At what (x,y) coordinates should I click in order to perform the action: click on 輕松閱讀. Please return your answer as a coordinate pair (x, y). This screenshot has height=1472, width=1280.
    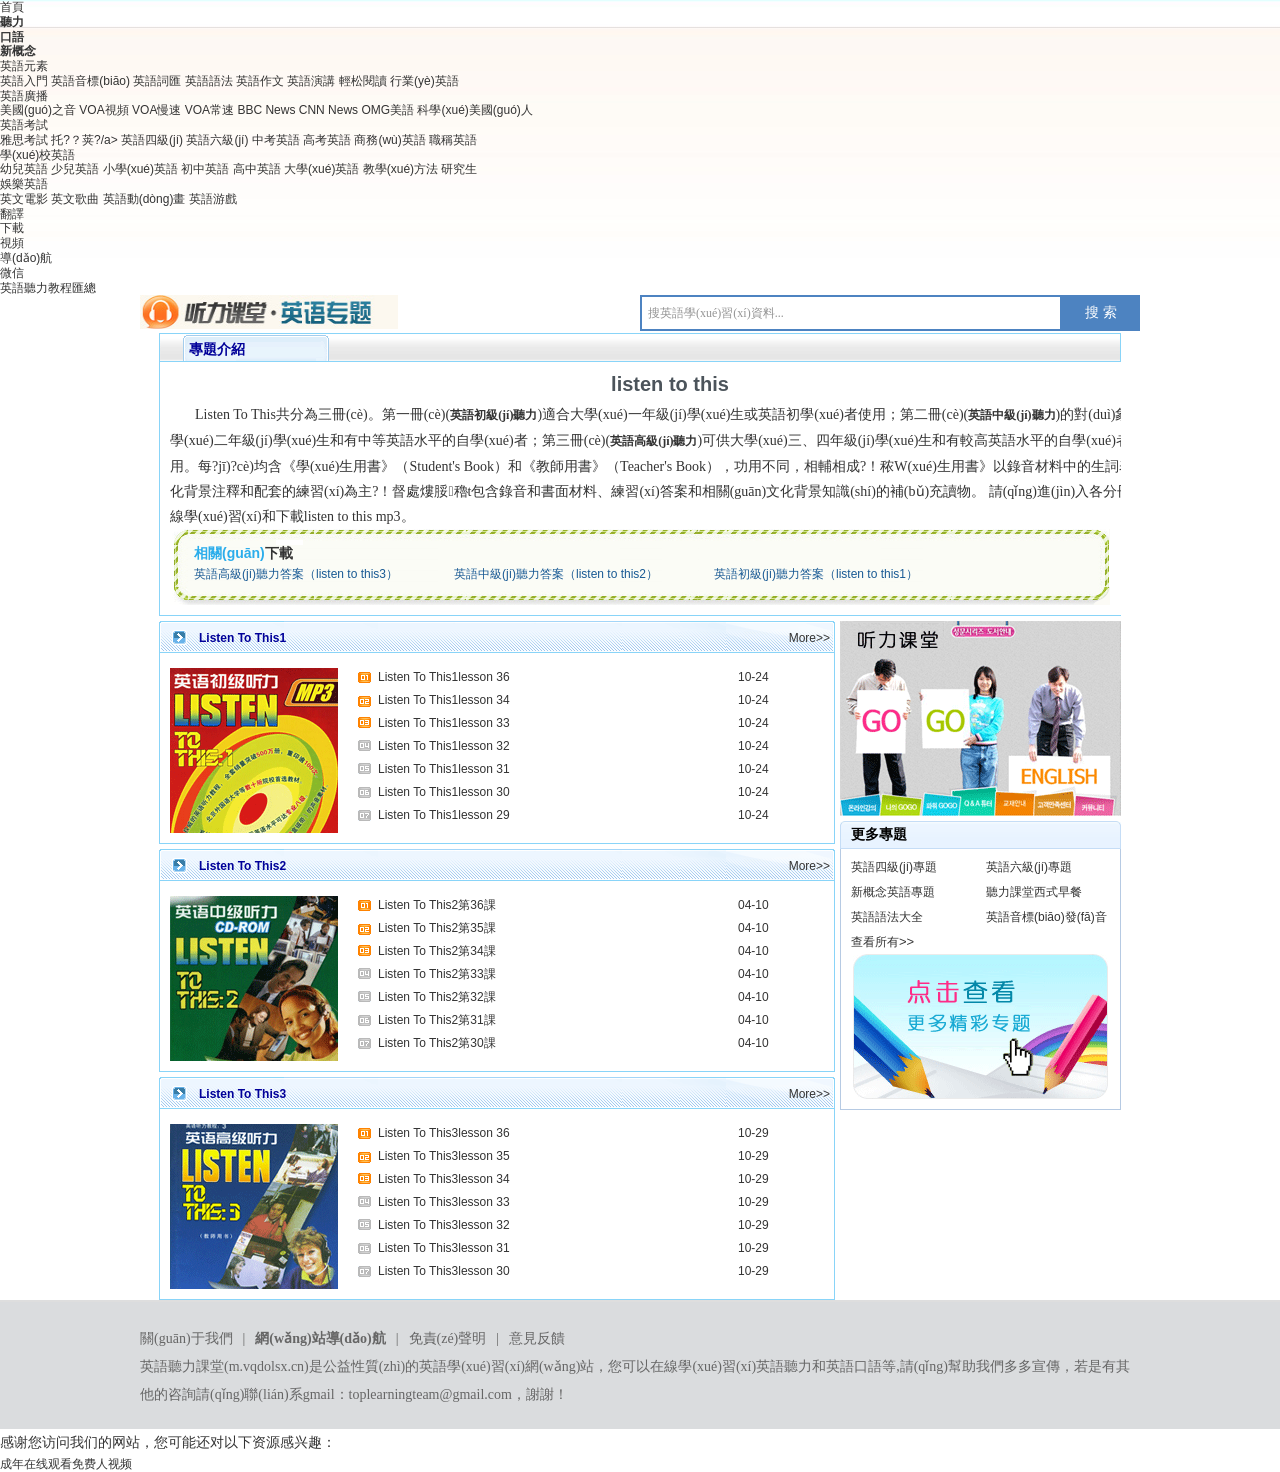
    Looking at the image, I should click on (363, 81).